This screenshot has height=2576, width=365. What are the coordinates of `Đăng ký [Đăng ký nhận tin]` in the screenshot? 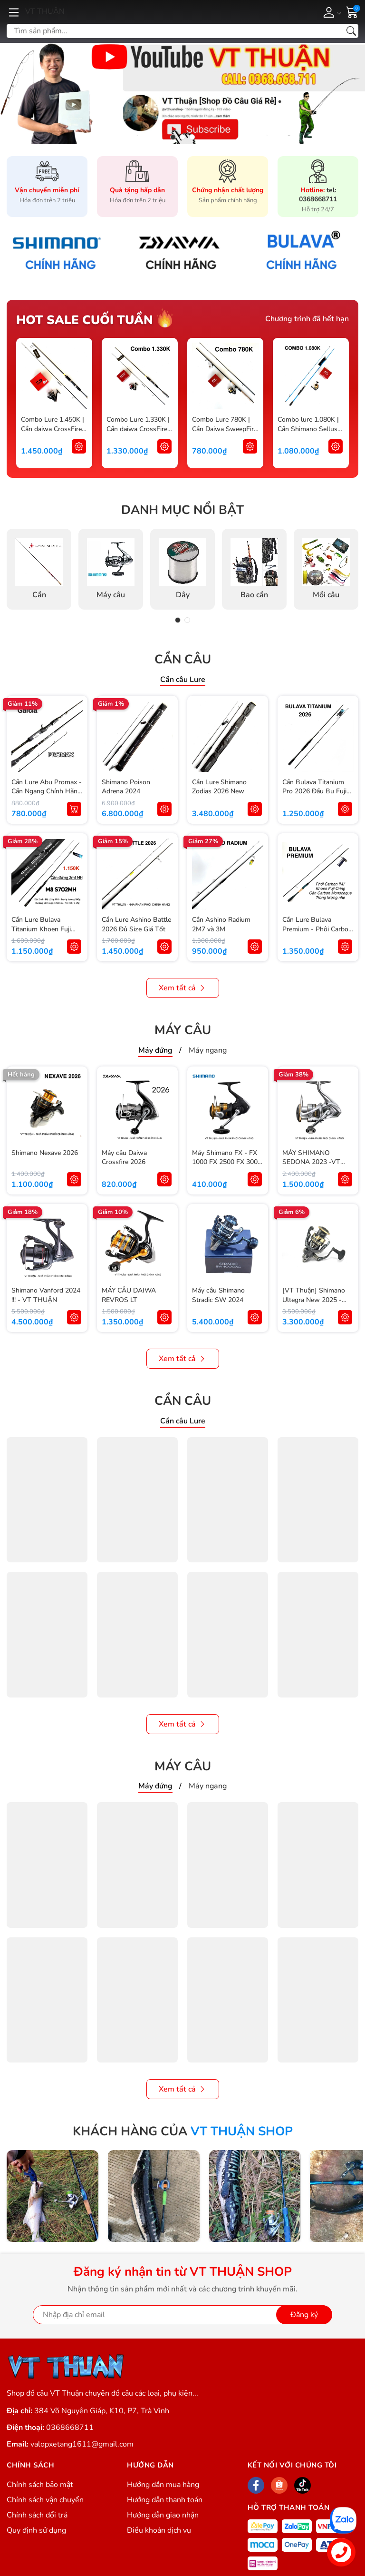 It's located at (304, 2315).